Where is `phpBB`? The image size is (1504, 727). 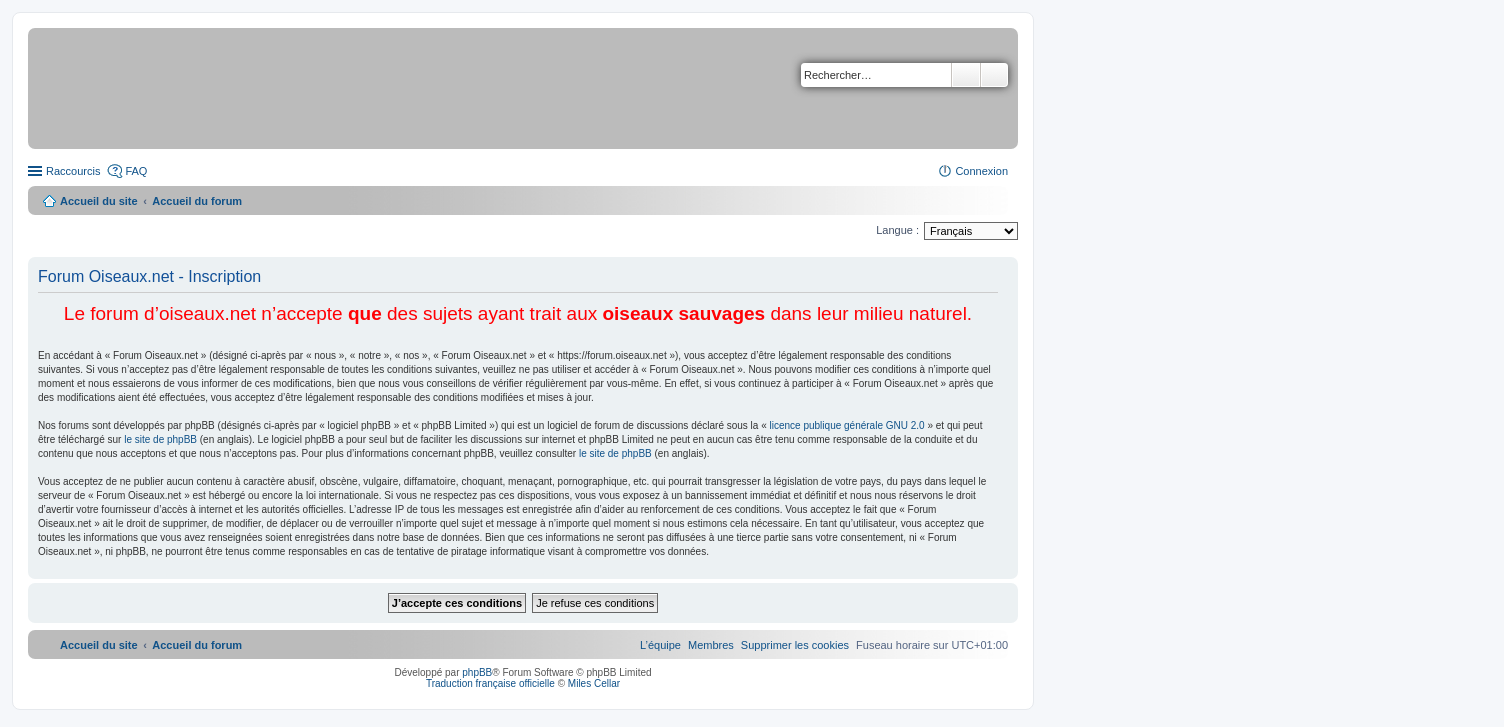
phpBB is located at coordinates (477, 672).